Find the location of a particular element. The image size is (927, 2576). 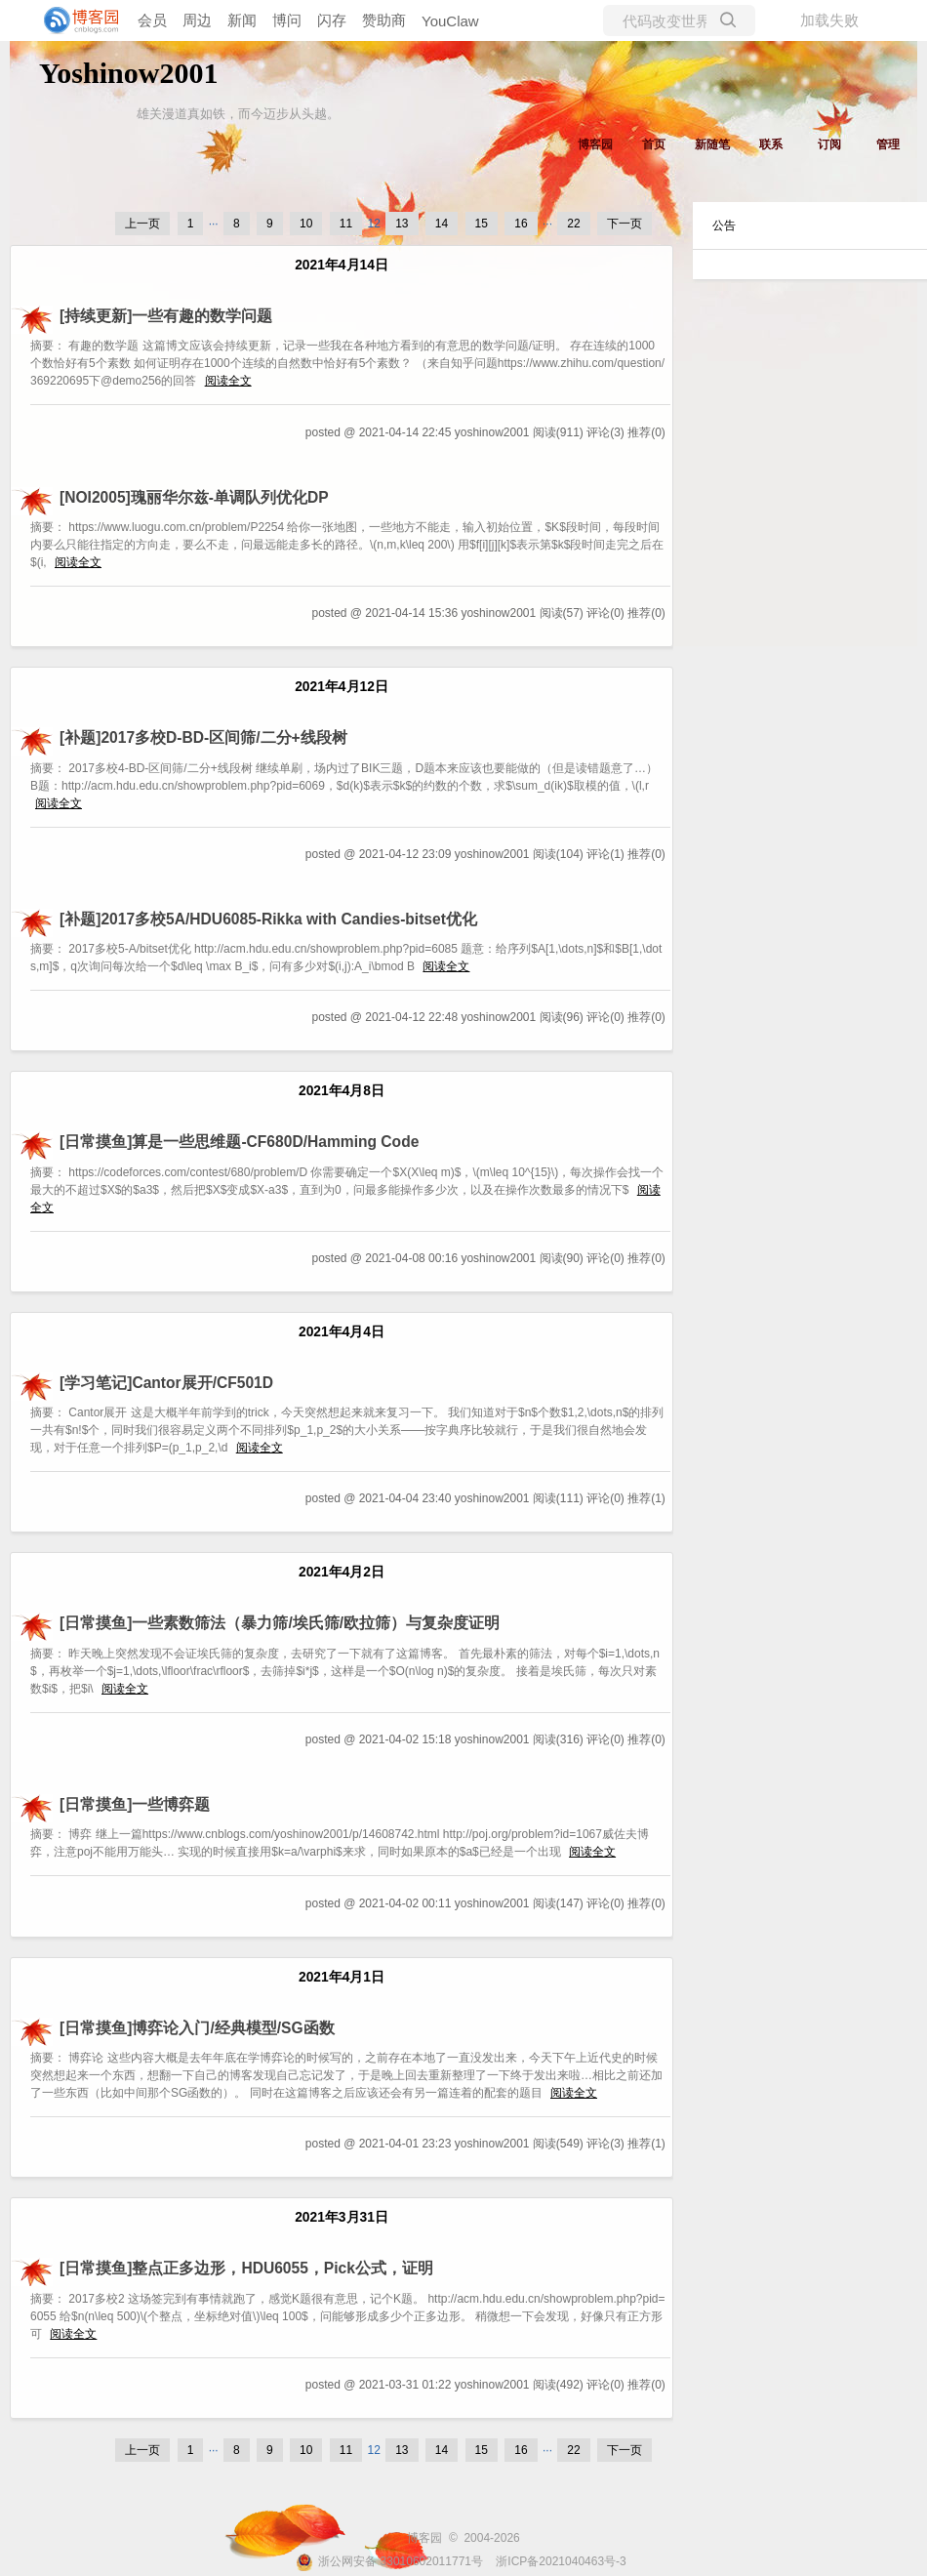

新闻 is located at coordinates (242, 20).